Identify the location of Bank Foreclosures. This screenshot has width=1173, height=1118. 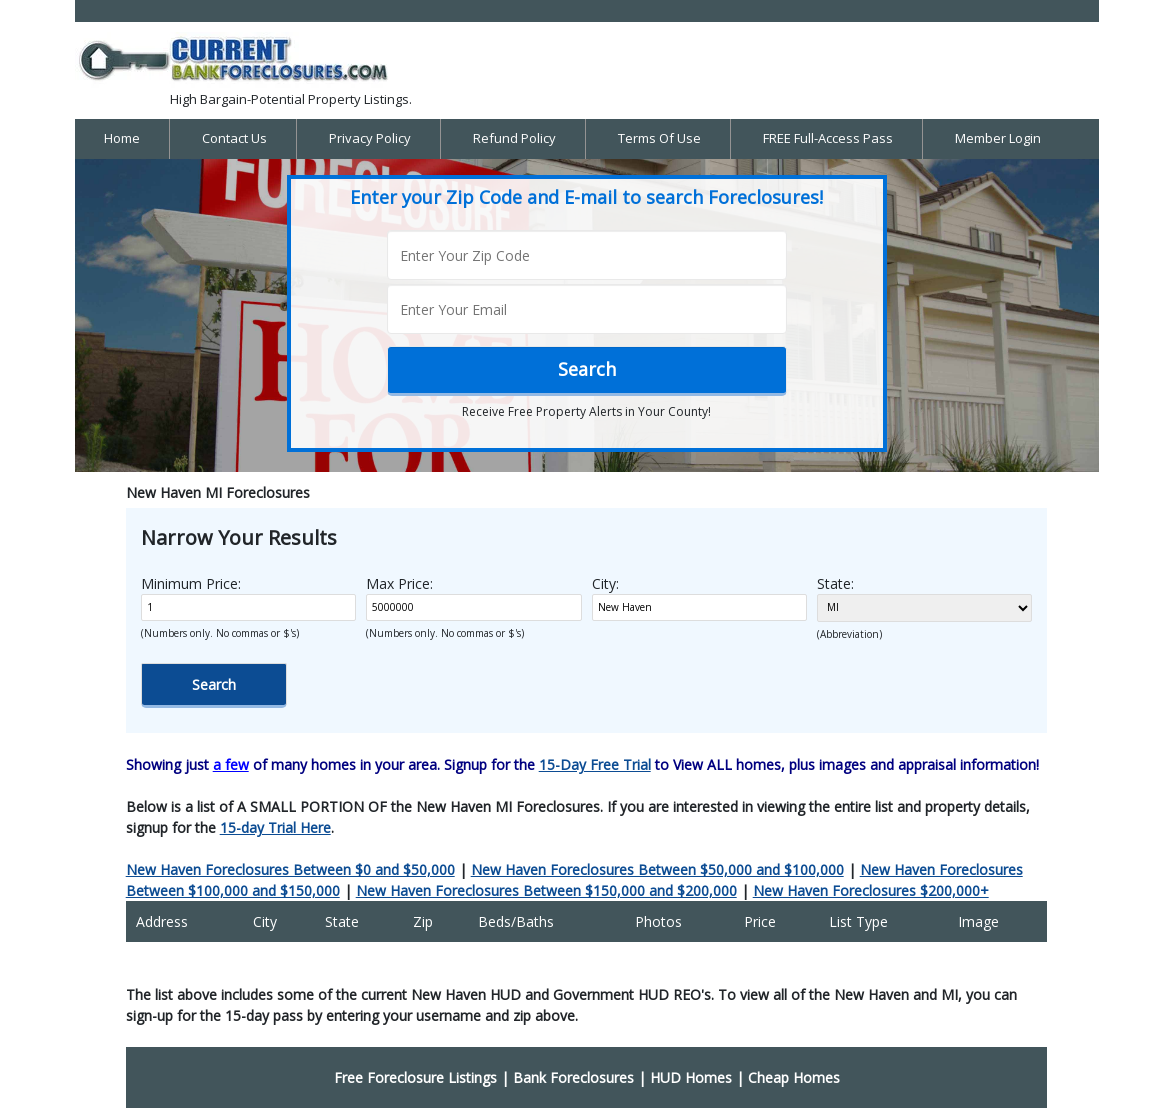
(573, 1077).